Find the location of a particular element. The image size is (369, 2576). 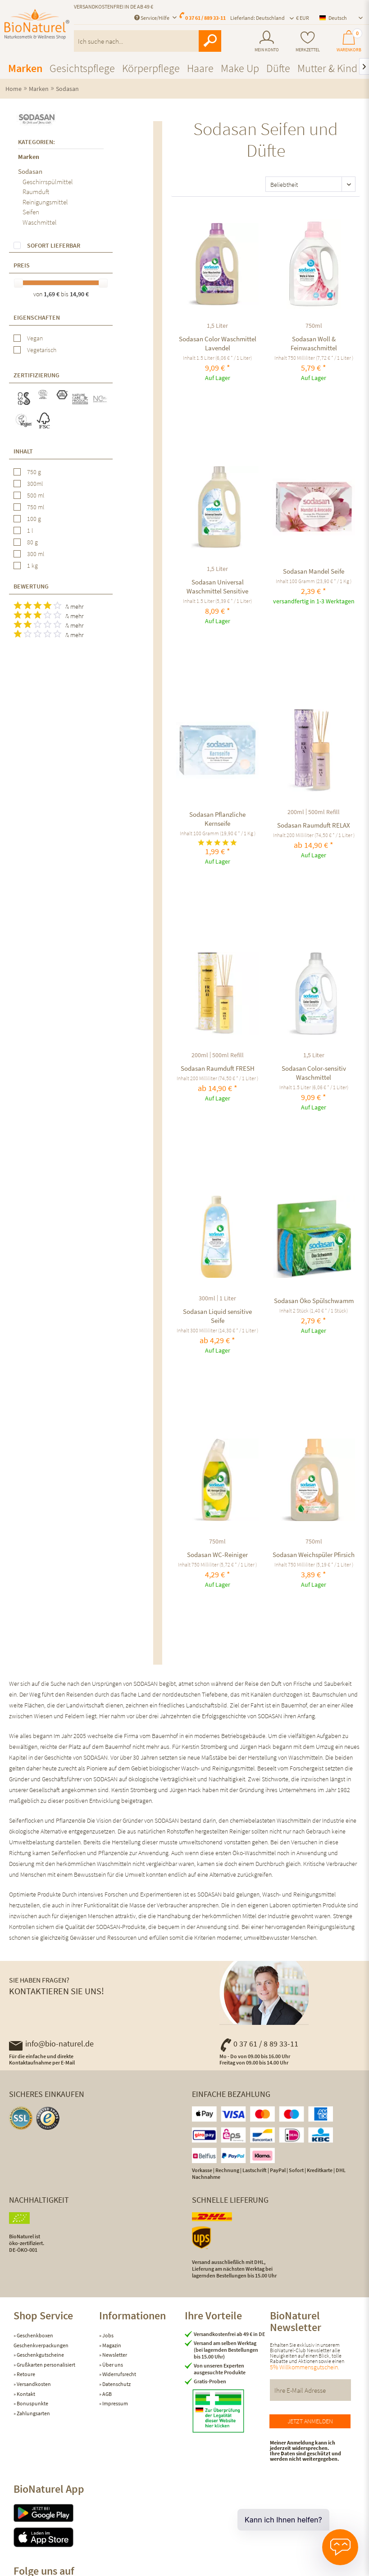

Geschenkgutscheine is located at coordinates (40, 2354).